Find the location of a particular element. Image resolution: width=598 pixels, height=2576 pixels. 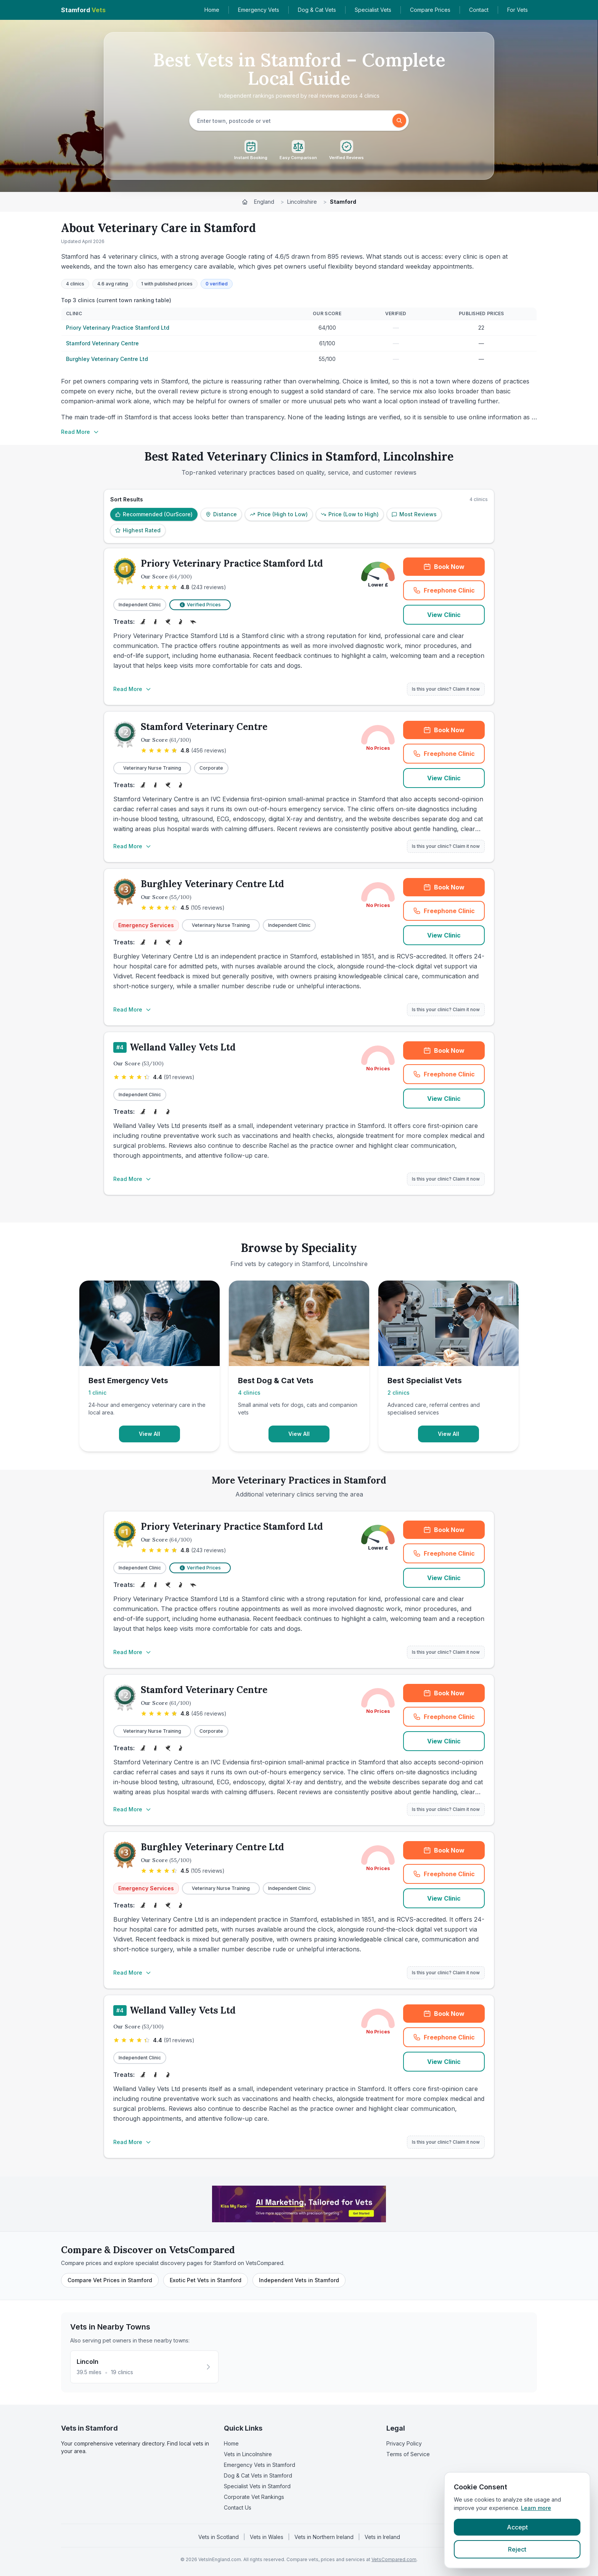

Stamford Veterinary Centre is located at coordinates (102, 343).